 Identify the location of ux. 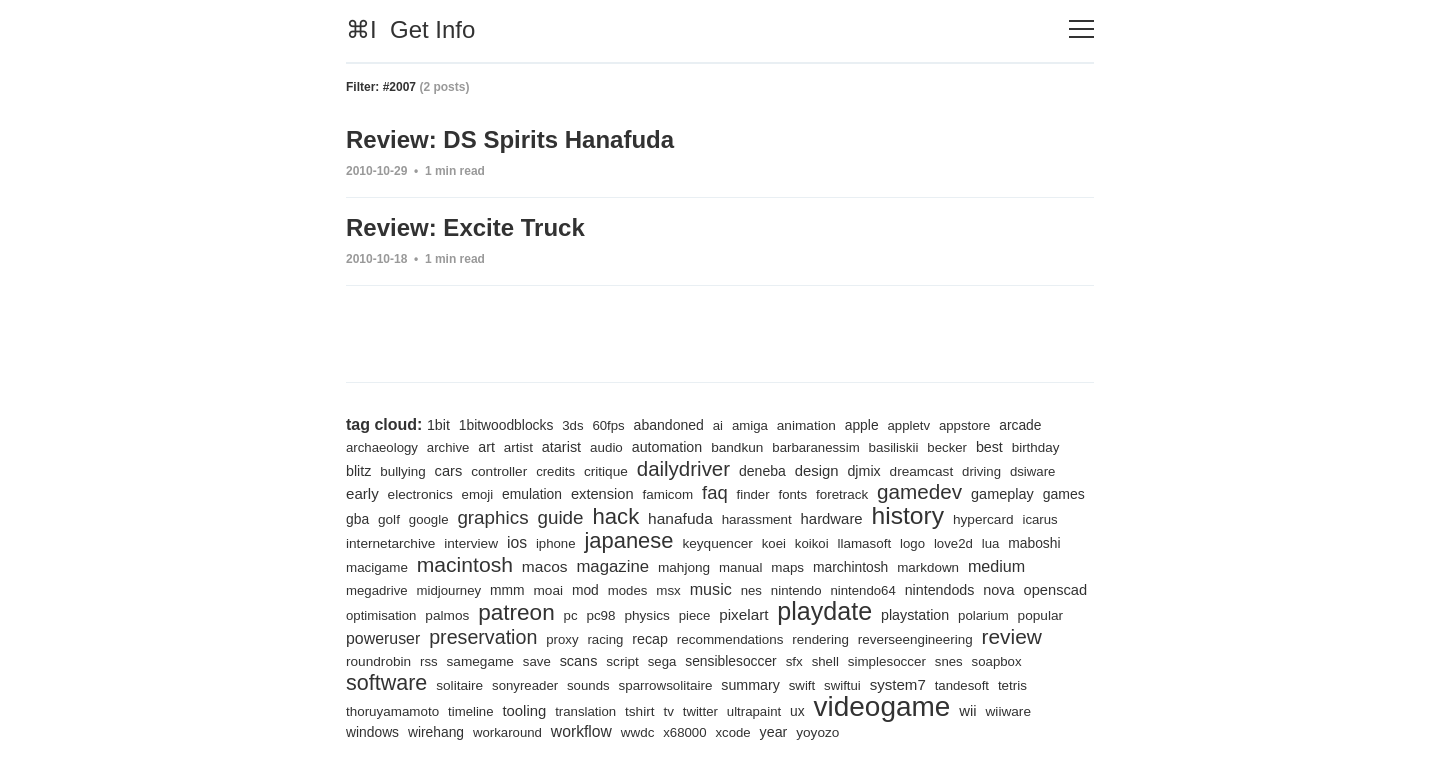
(797, 711).